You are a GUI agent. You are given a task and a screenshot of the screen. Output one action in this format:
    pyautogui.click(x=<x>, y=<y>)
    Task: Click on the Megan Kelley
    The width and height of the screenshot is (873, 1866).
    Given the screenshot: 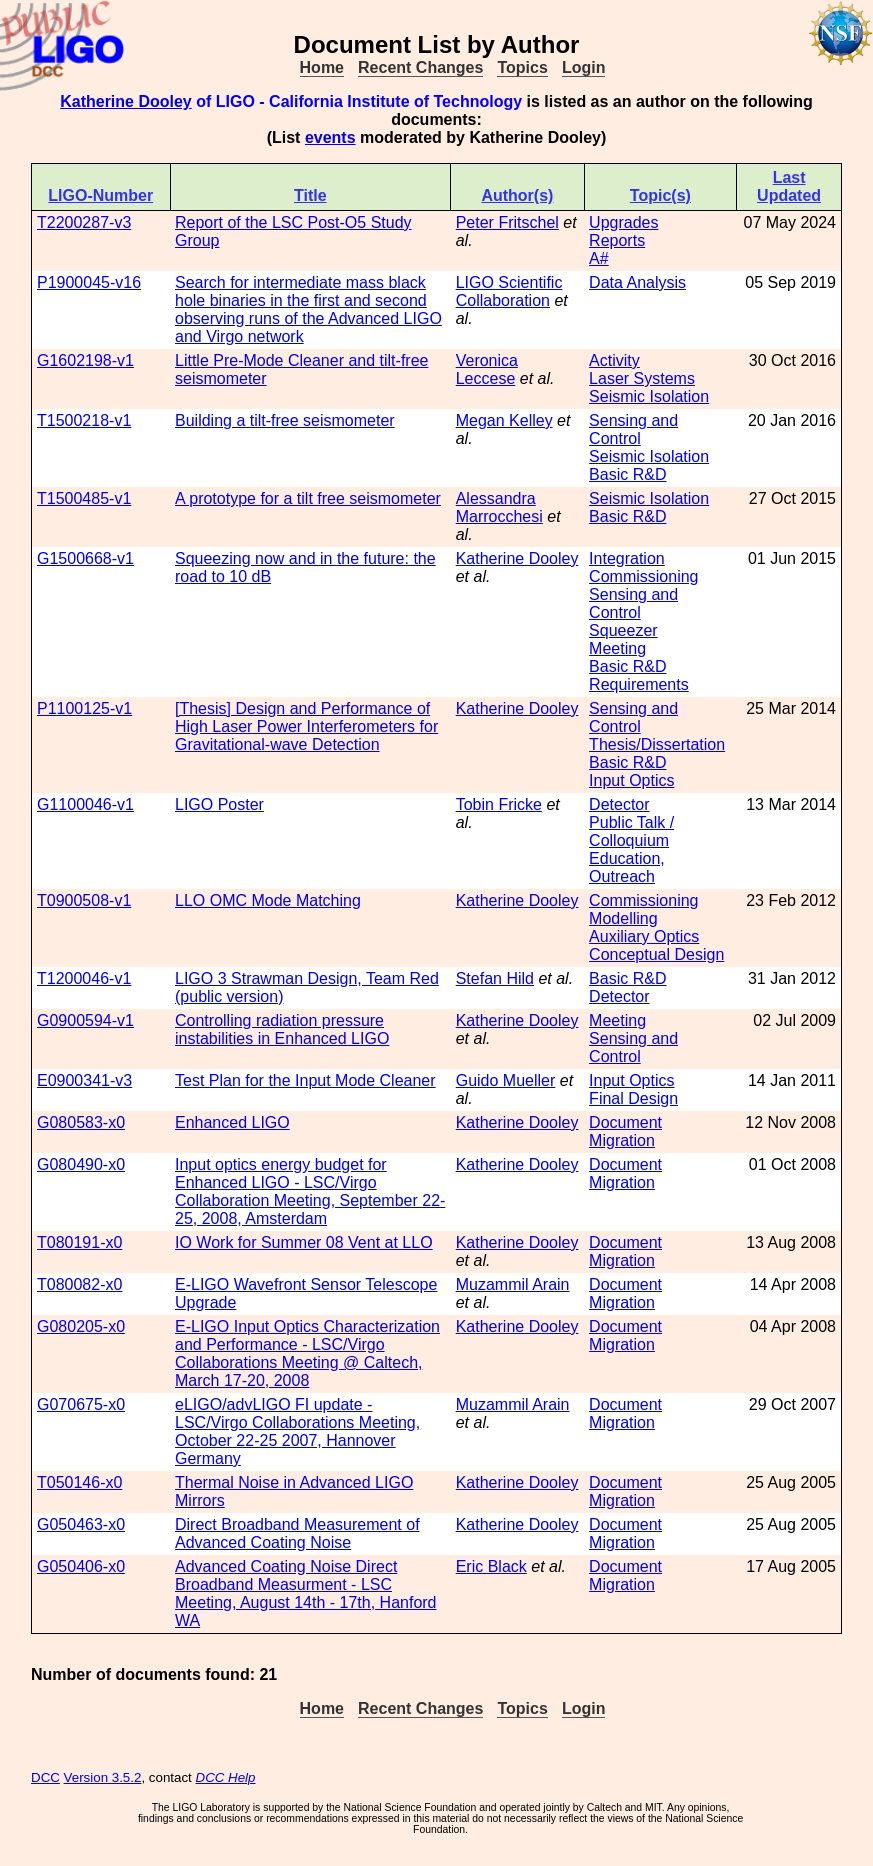 What is the action you would take?
    pyautogui.click(x=504, y=420)
    